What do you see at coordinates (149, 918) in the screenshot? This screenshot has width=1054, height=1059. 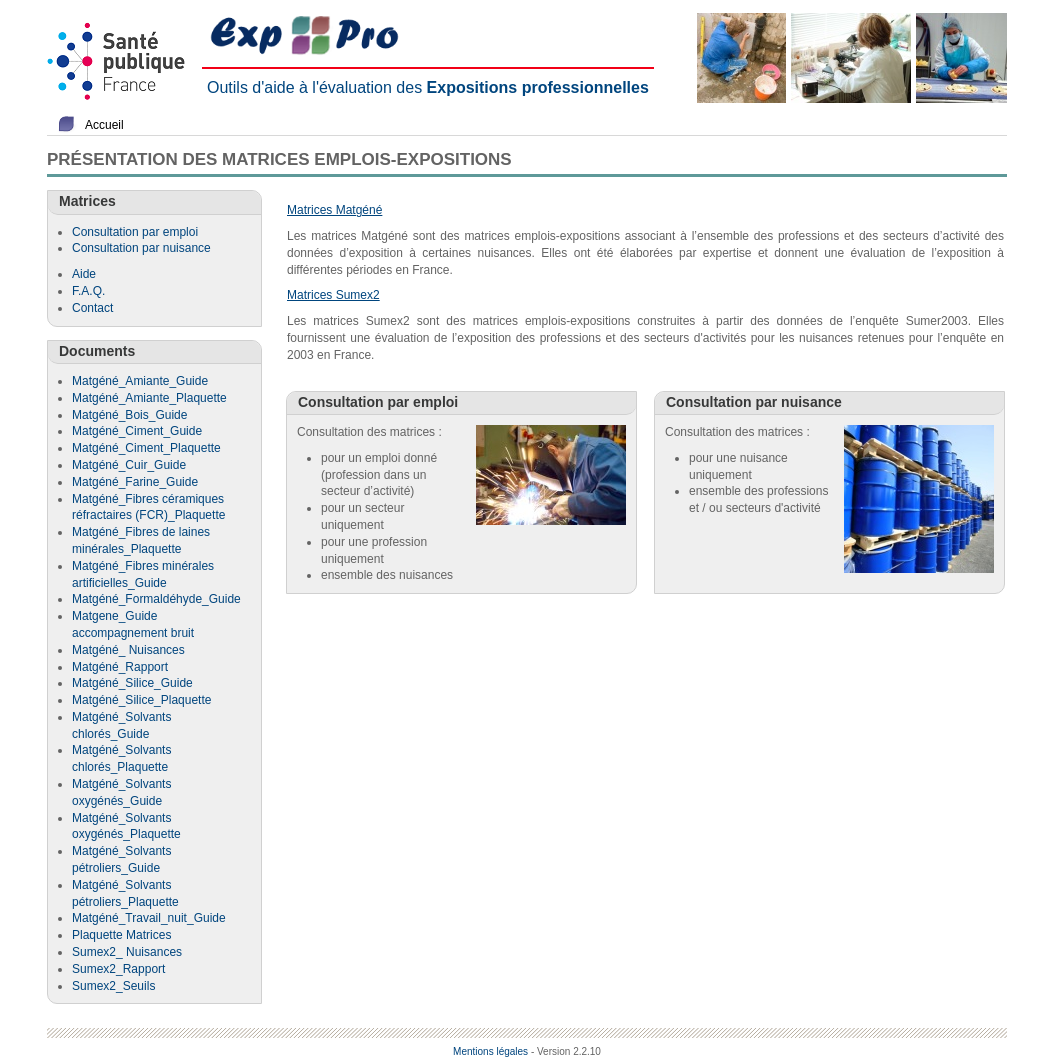 I see `Matgéné_Travail_nuit_Guide` at bounding box center [149, 918].